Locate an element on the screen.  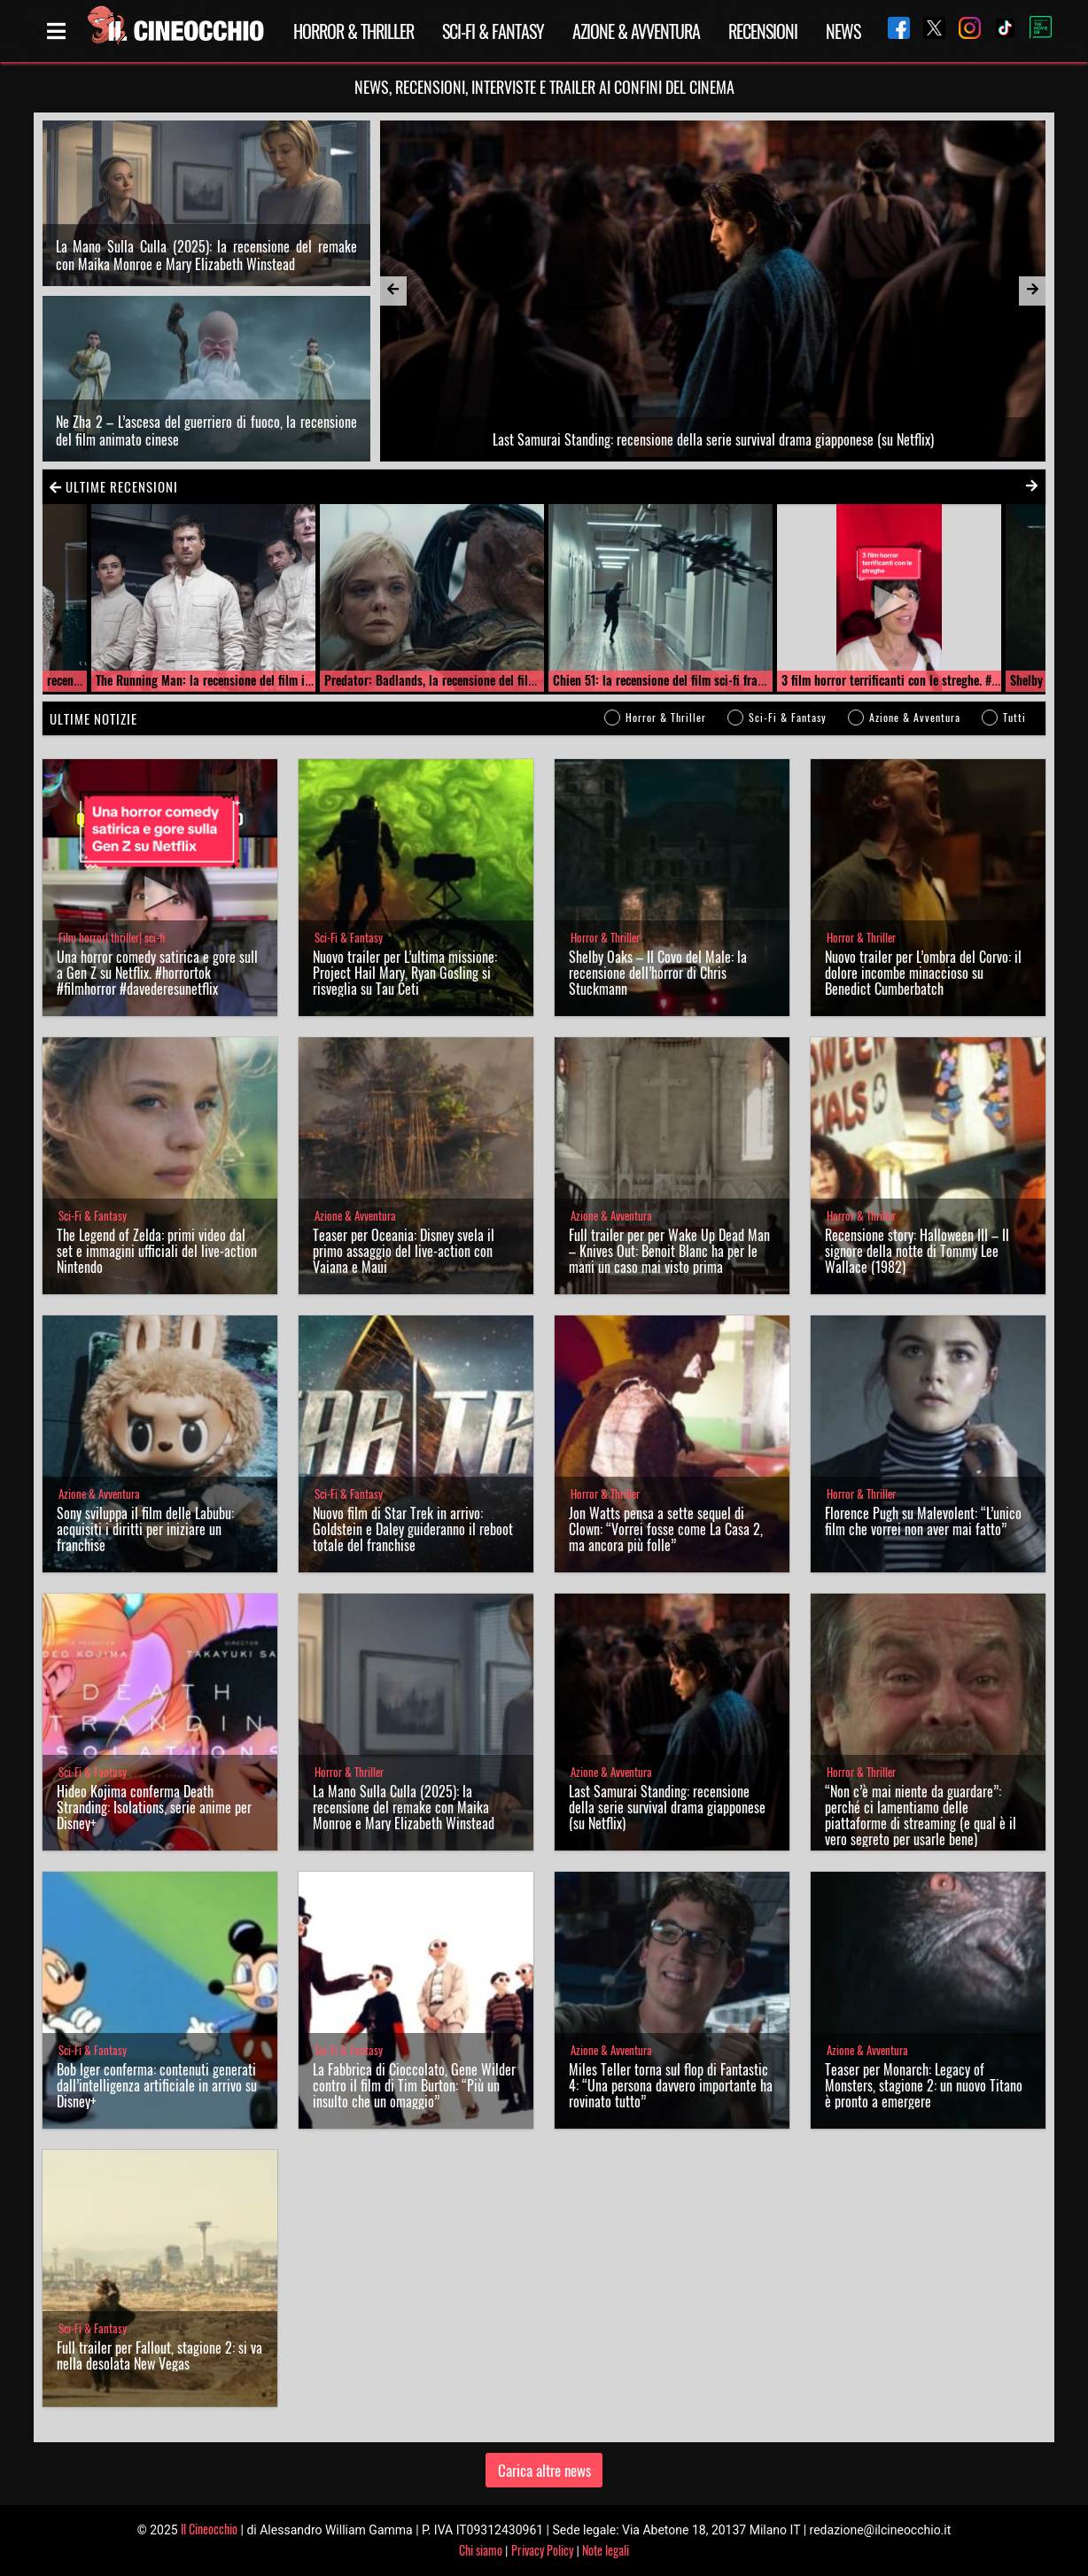
Teaser per Monarch: Legacy of Monsters, stagione 2: un nuovo Titano è pronto a emergere is located at coordinates (923, 2085).